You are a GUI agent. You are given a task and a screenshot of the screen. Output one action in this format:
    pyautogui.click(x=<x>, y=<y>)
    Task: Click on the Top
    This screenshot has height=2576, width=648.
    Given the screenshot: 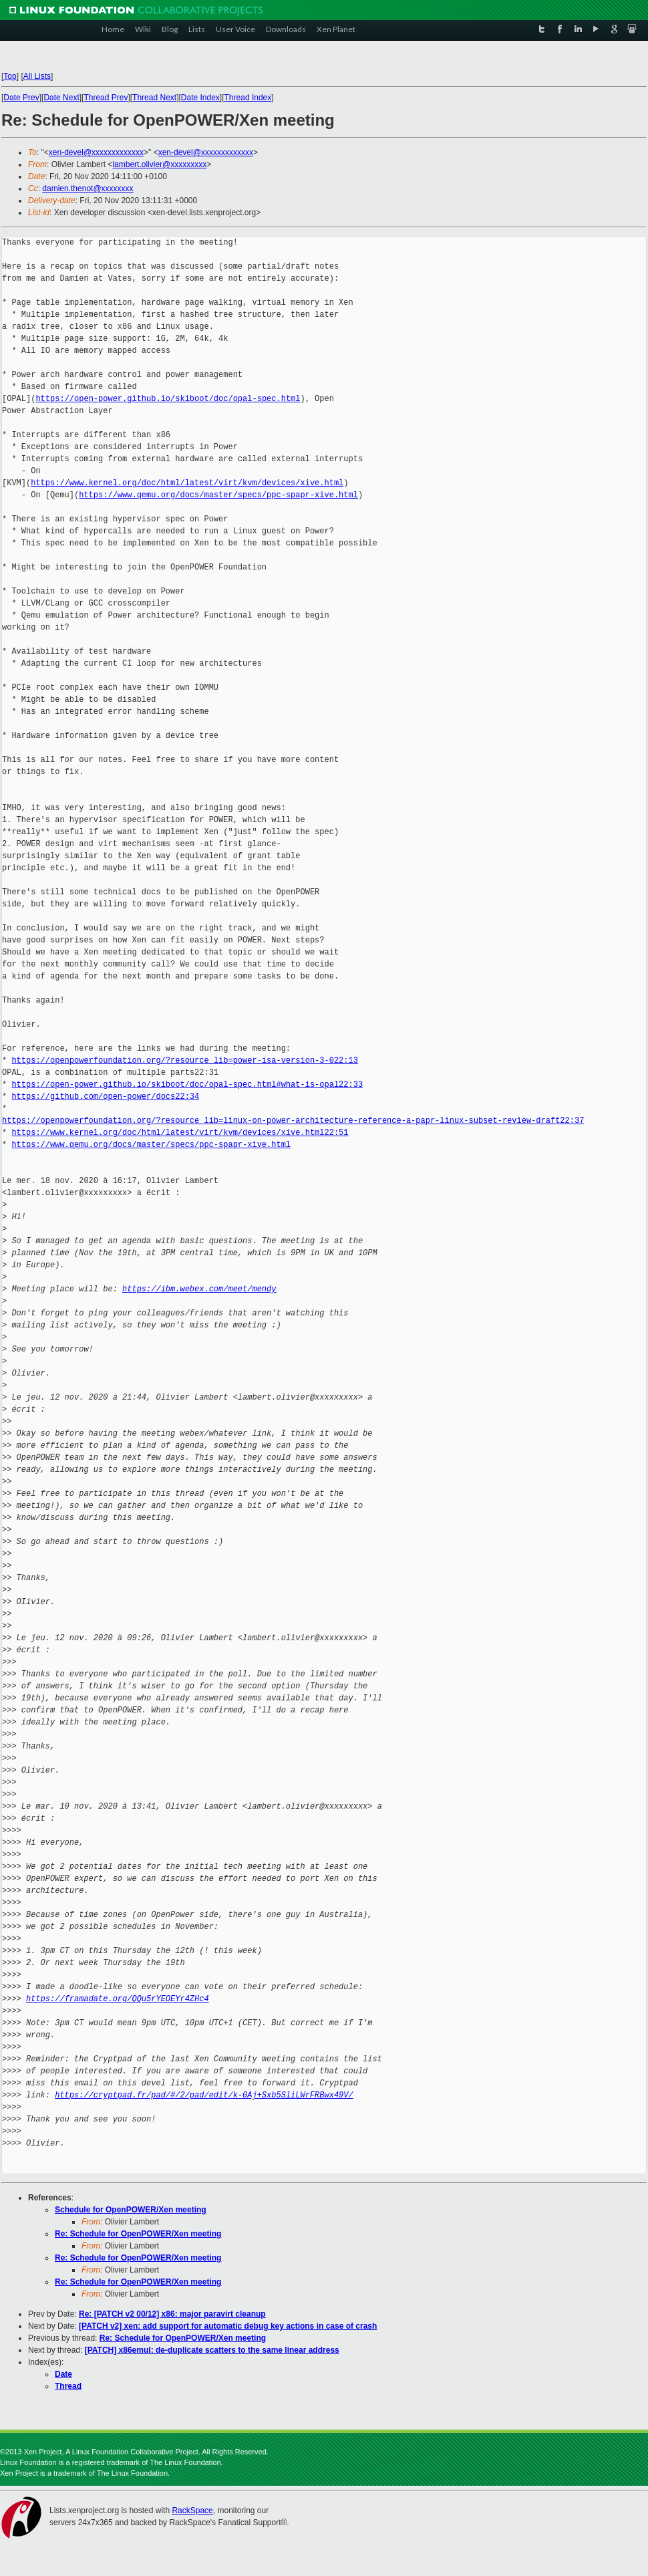 What is the action you would take?
    pyautogui.click(x=9, y=76)
    